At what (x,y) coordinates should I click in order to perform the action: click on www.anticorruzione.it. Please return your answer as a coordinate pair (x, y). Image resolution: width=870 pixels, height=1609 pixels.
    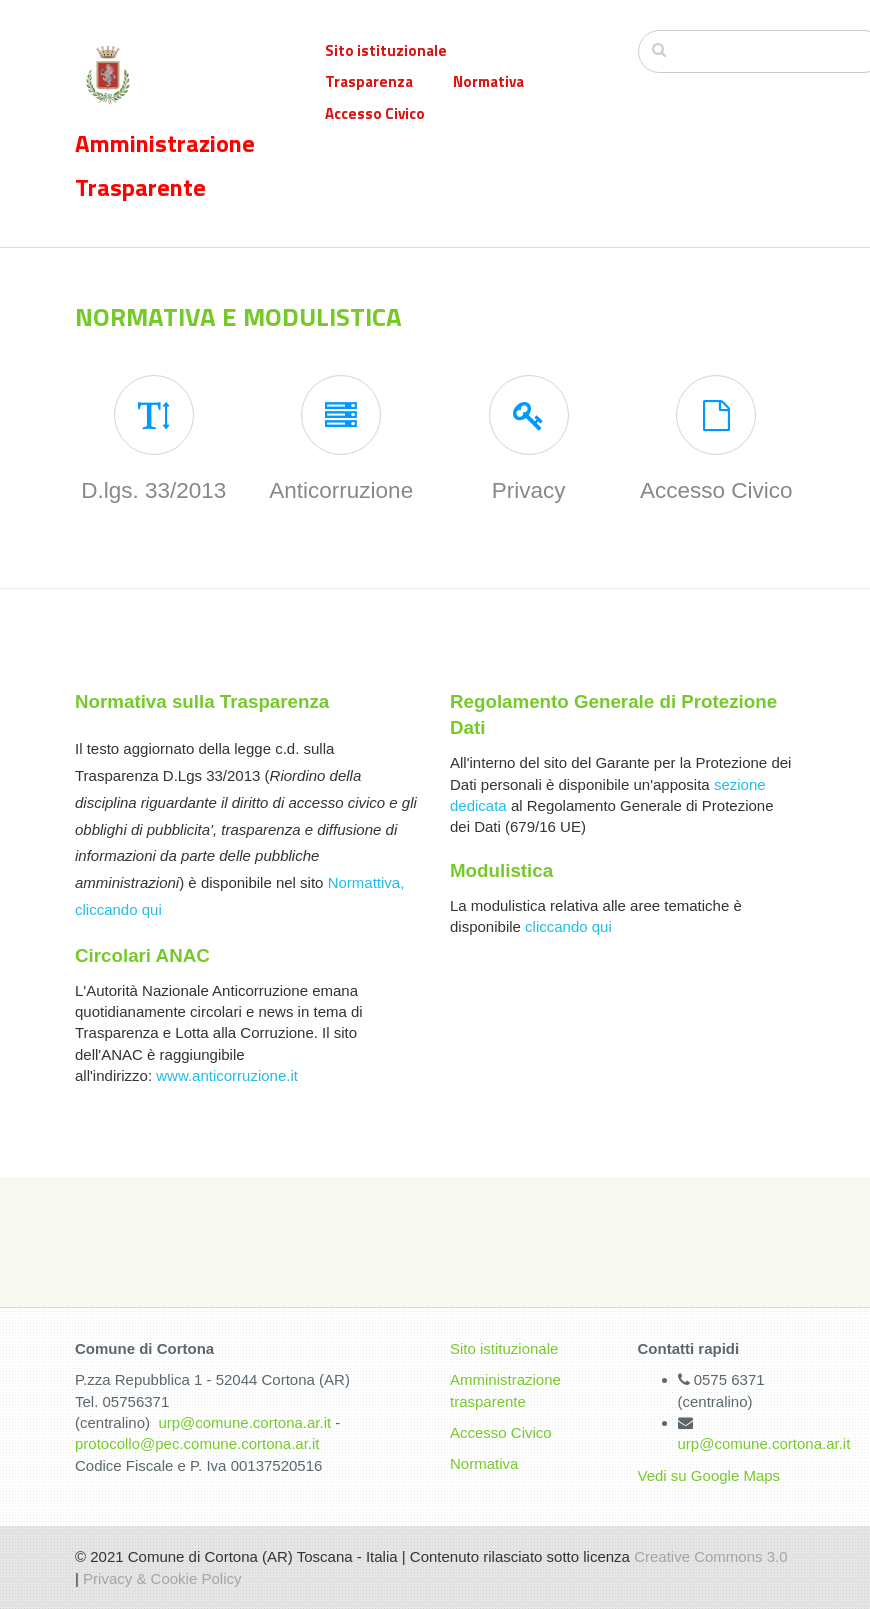
    Looking at the image, I should click on (227, 1075).